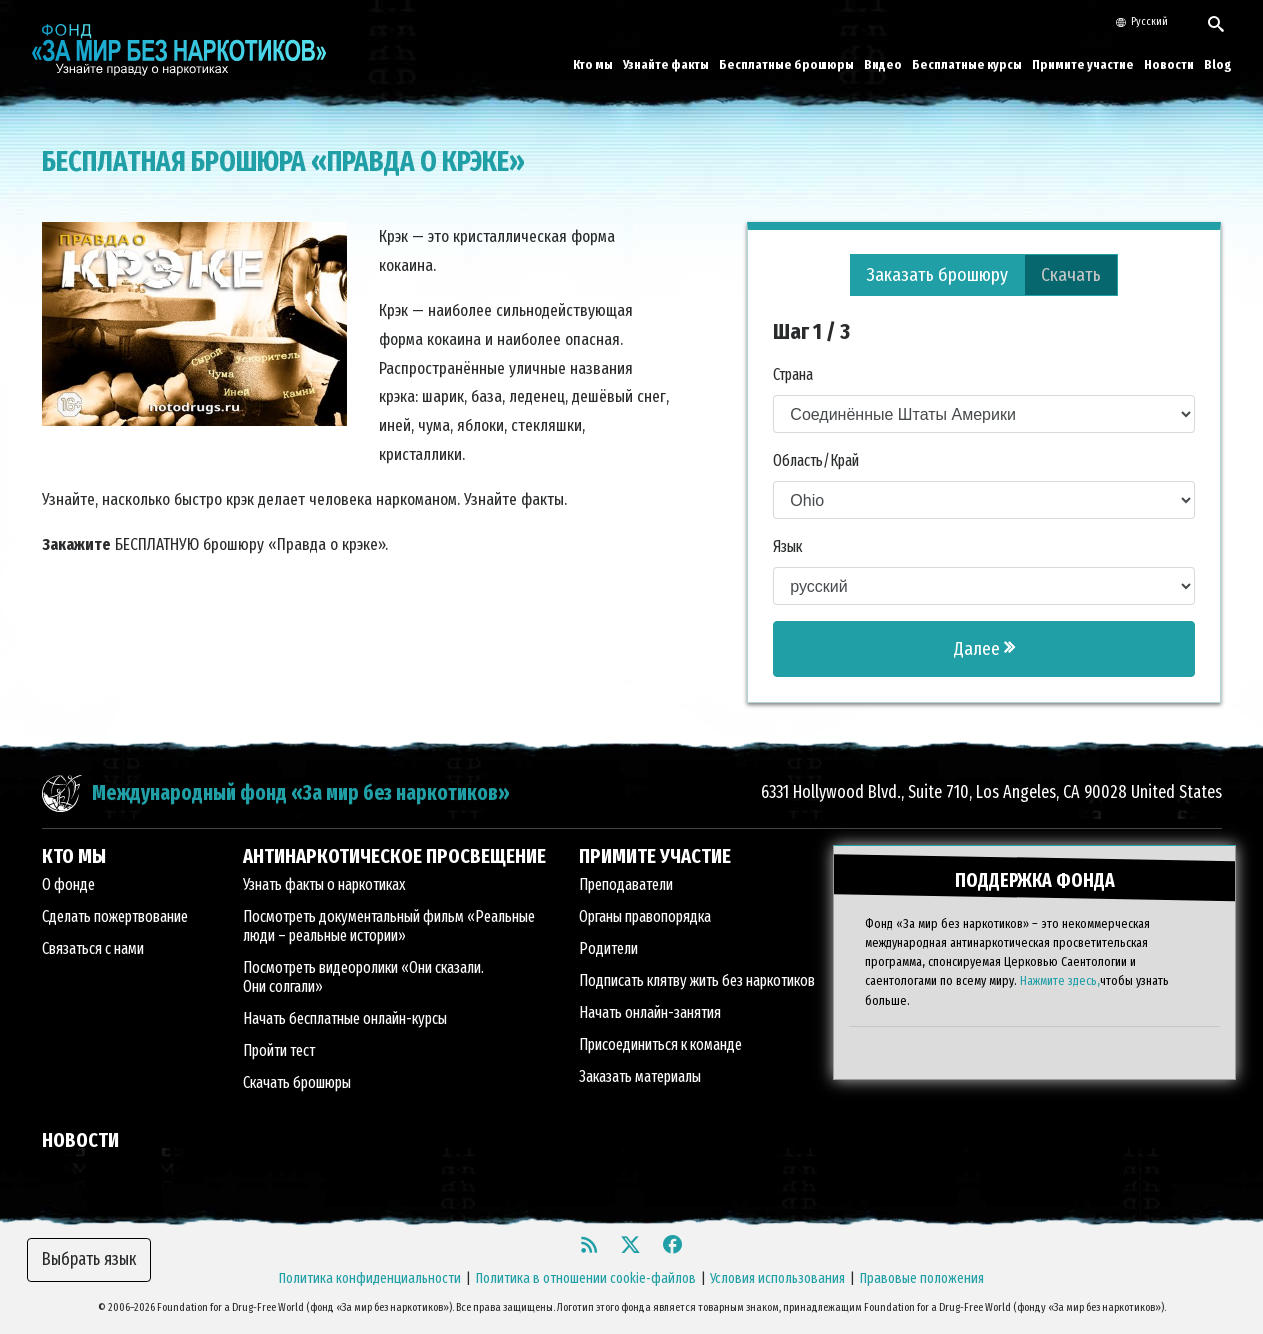 Image resolution: width=1263 pixels, height=1334 pixels. Describe the element at coordinates (697, 980) in the screenshot. I see `Подписать клятву жить без наркотиков` at that location.